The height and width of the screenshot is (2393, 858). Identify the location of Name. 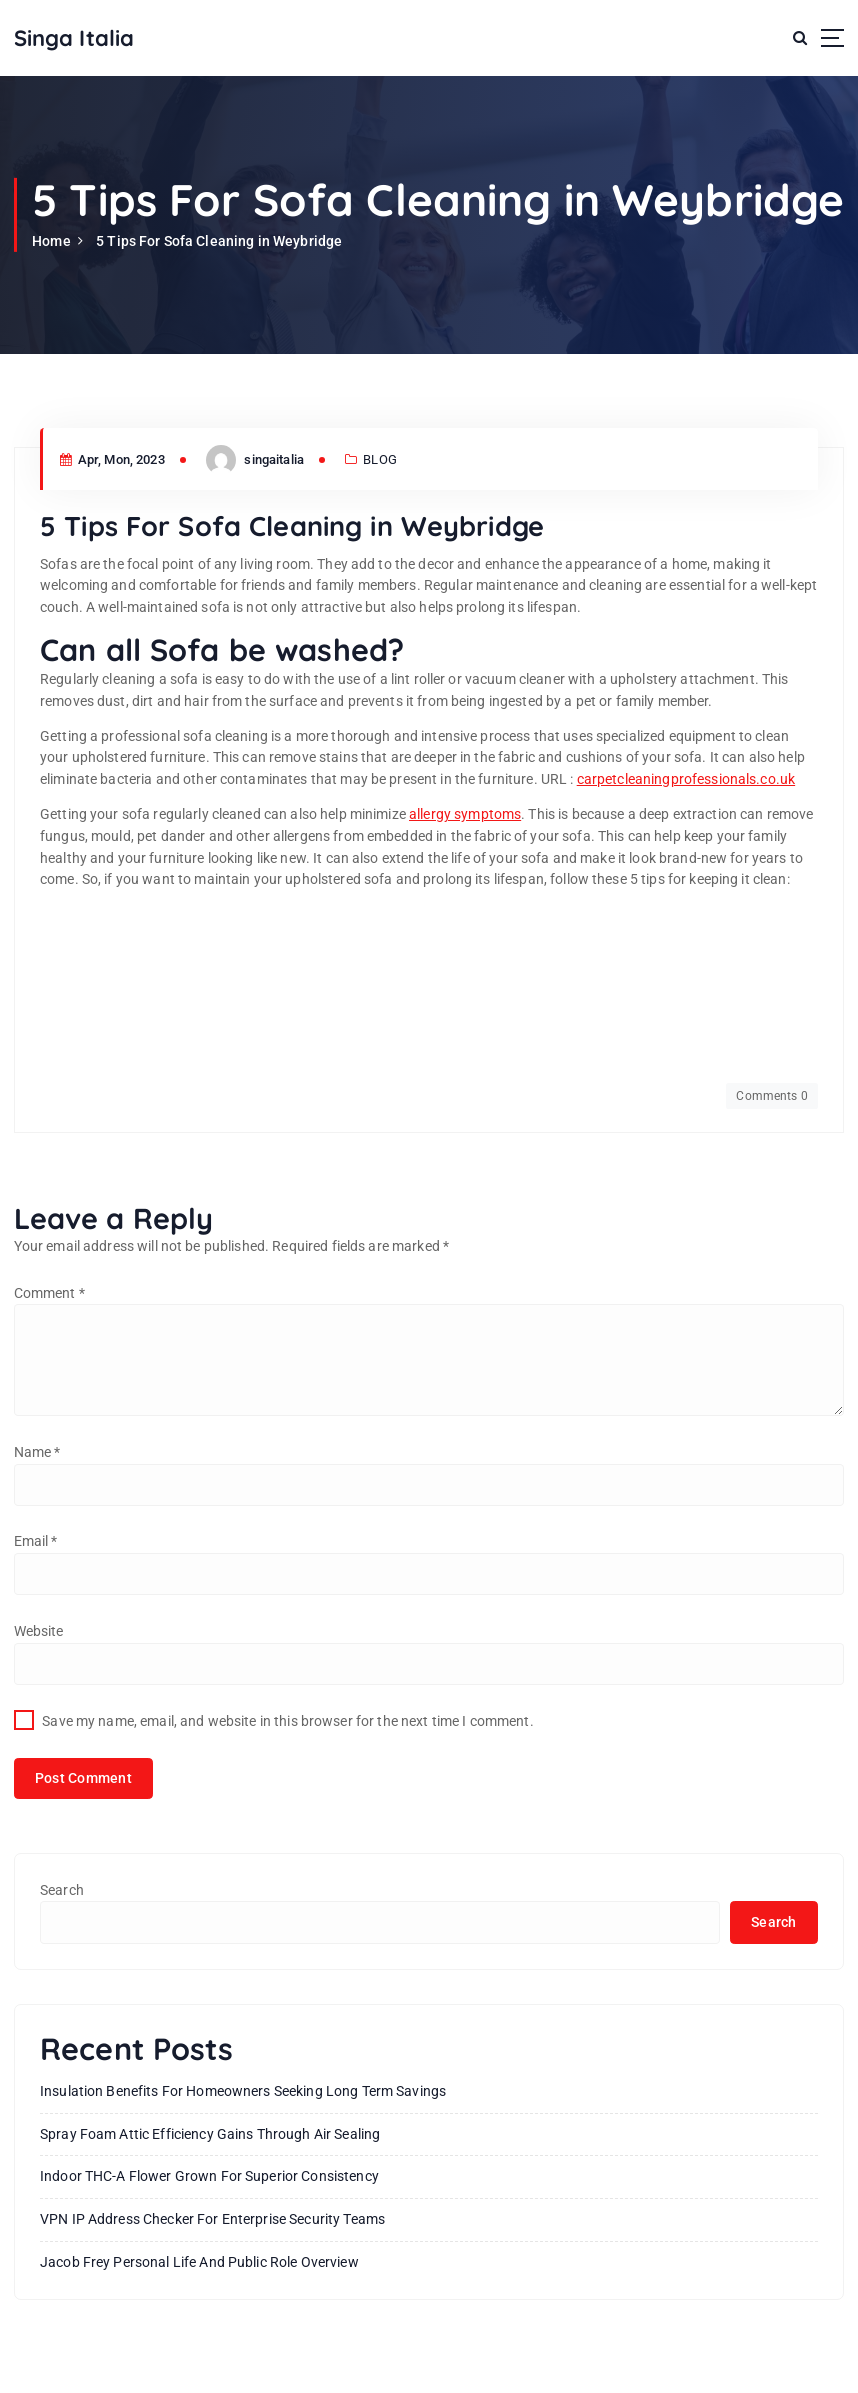
(37, 1452).